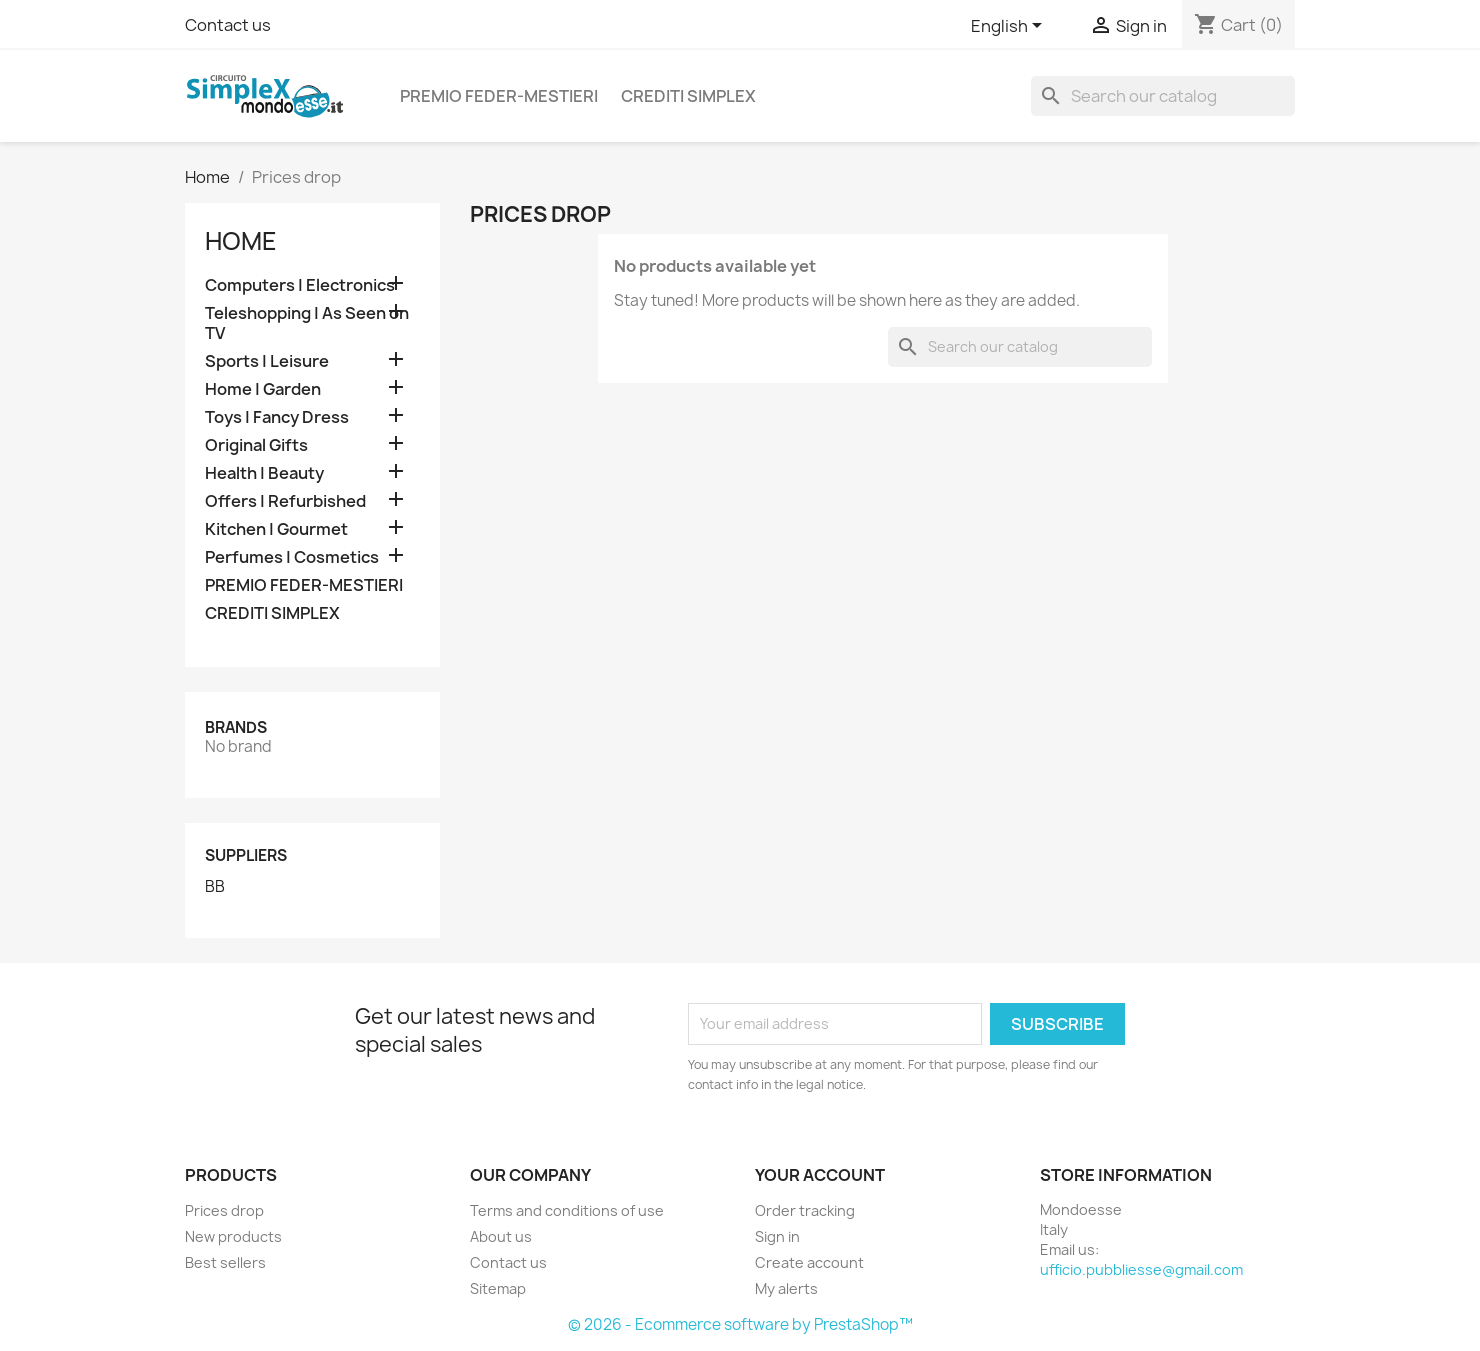 Image resolution: width=1480 pixels, height=1351 pixels. I want to click on Computers | Electronics, so click(300, 285).